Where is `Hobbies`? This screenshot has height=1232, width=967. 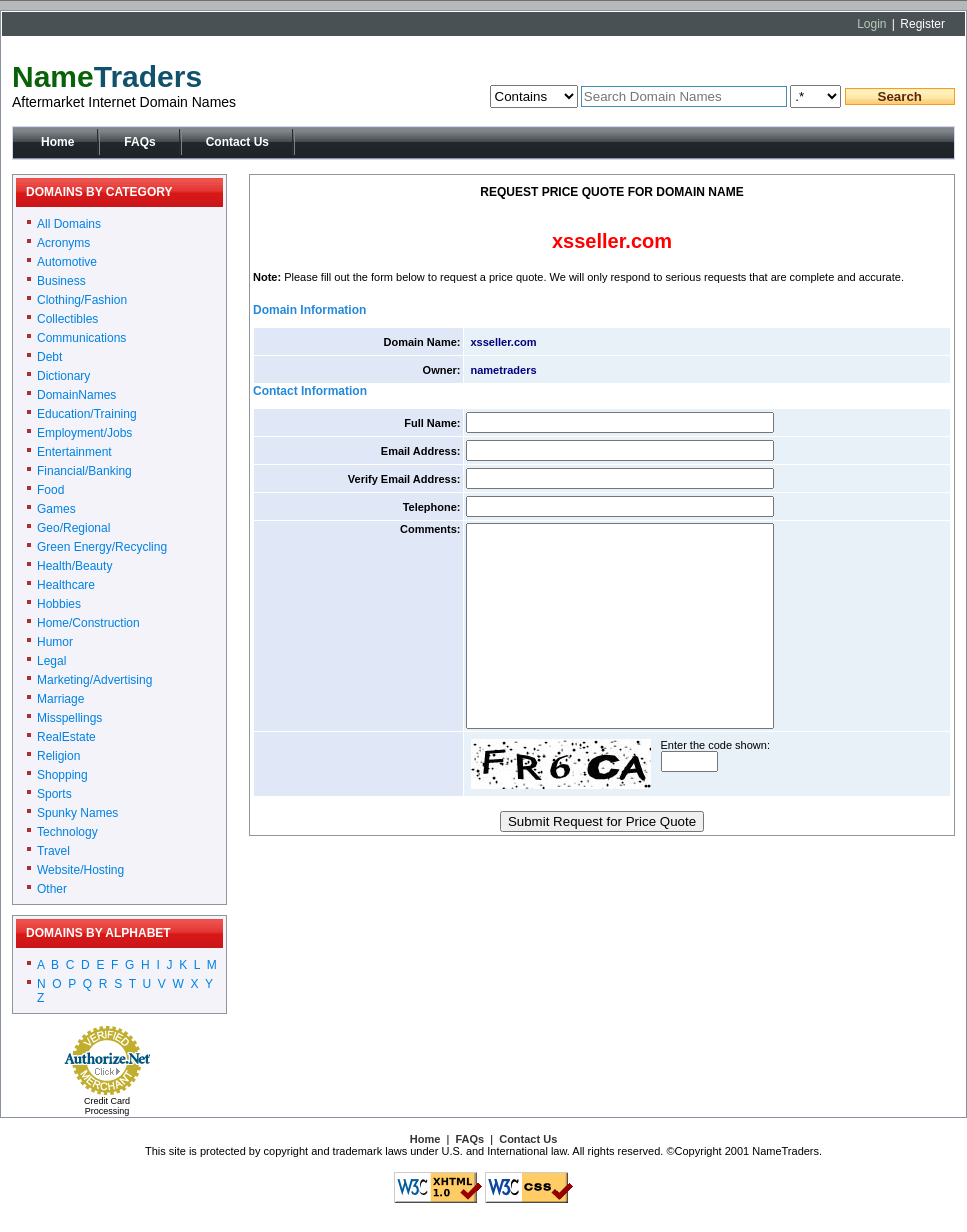 Hobbies is located at coordinates (59, 604).